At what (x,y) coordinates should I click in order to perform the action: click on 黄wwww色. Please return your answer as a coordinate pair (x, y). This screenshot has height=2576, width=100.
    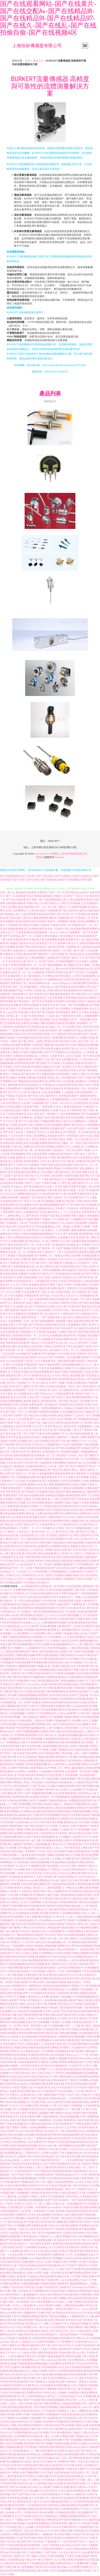
    Looking at the image, I should click on (61, 968).